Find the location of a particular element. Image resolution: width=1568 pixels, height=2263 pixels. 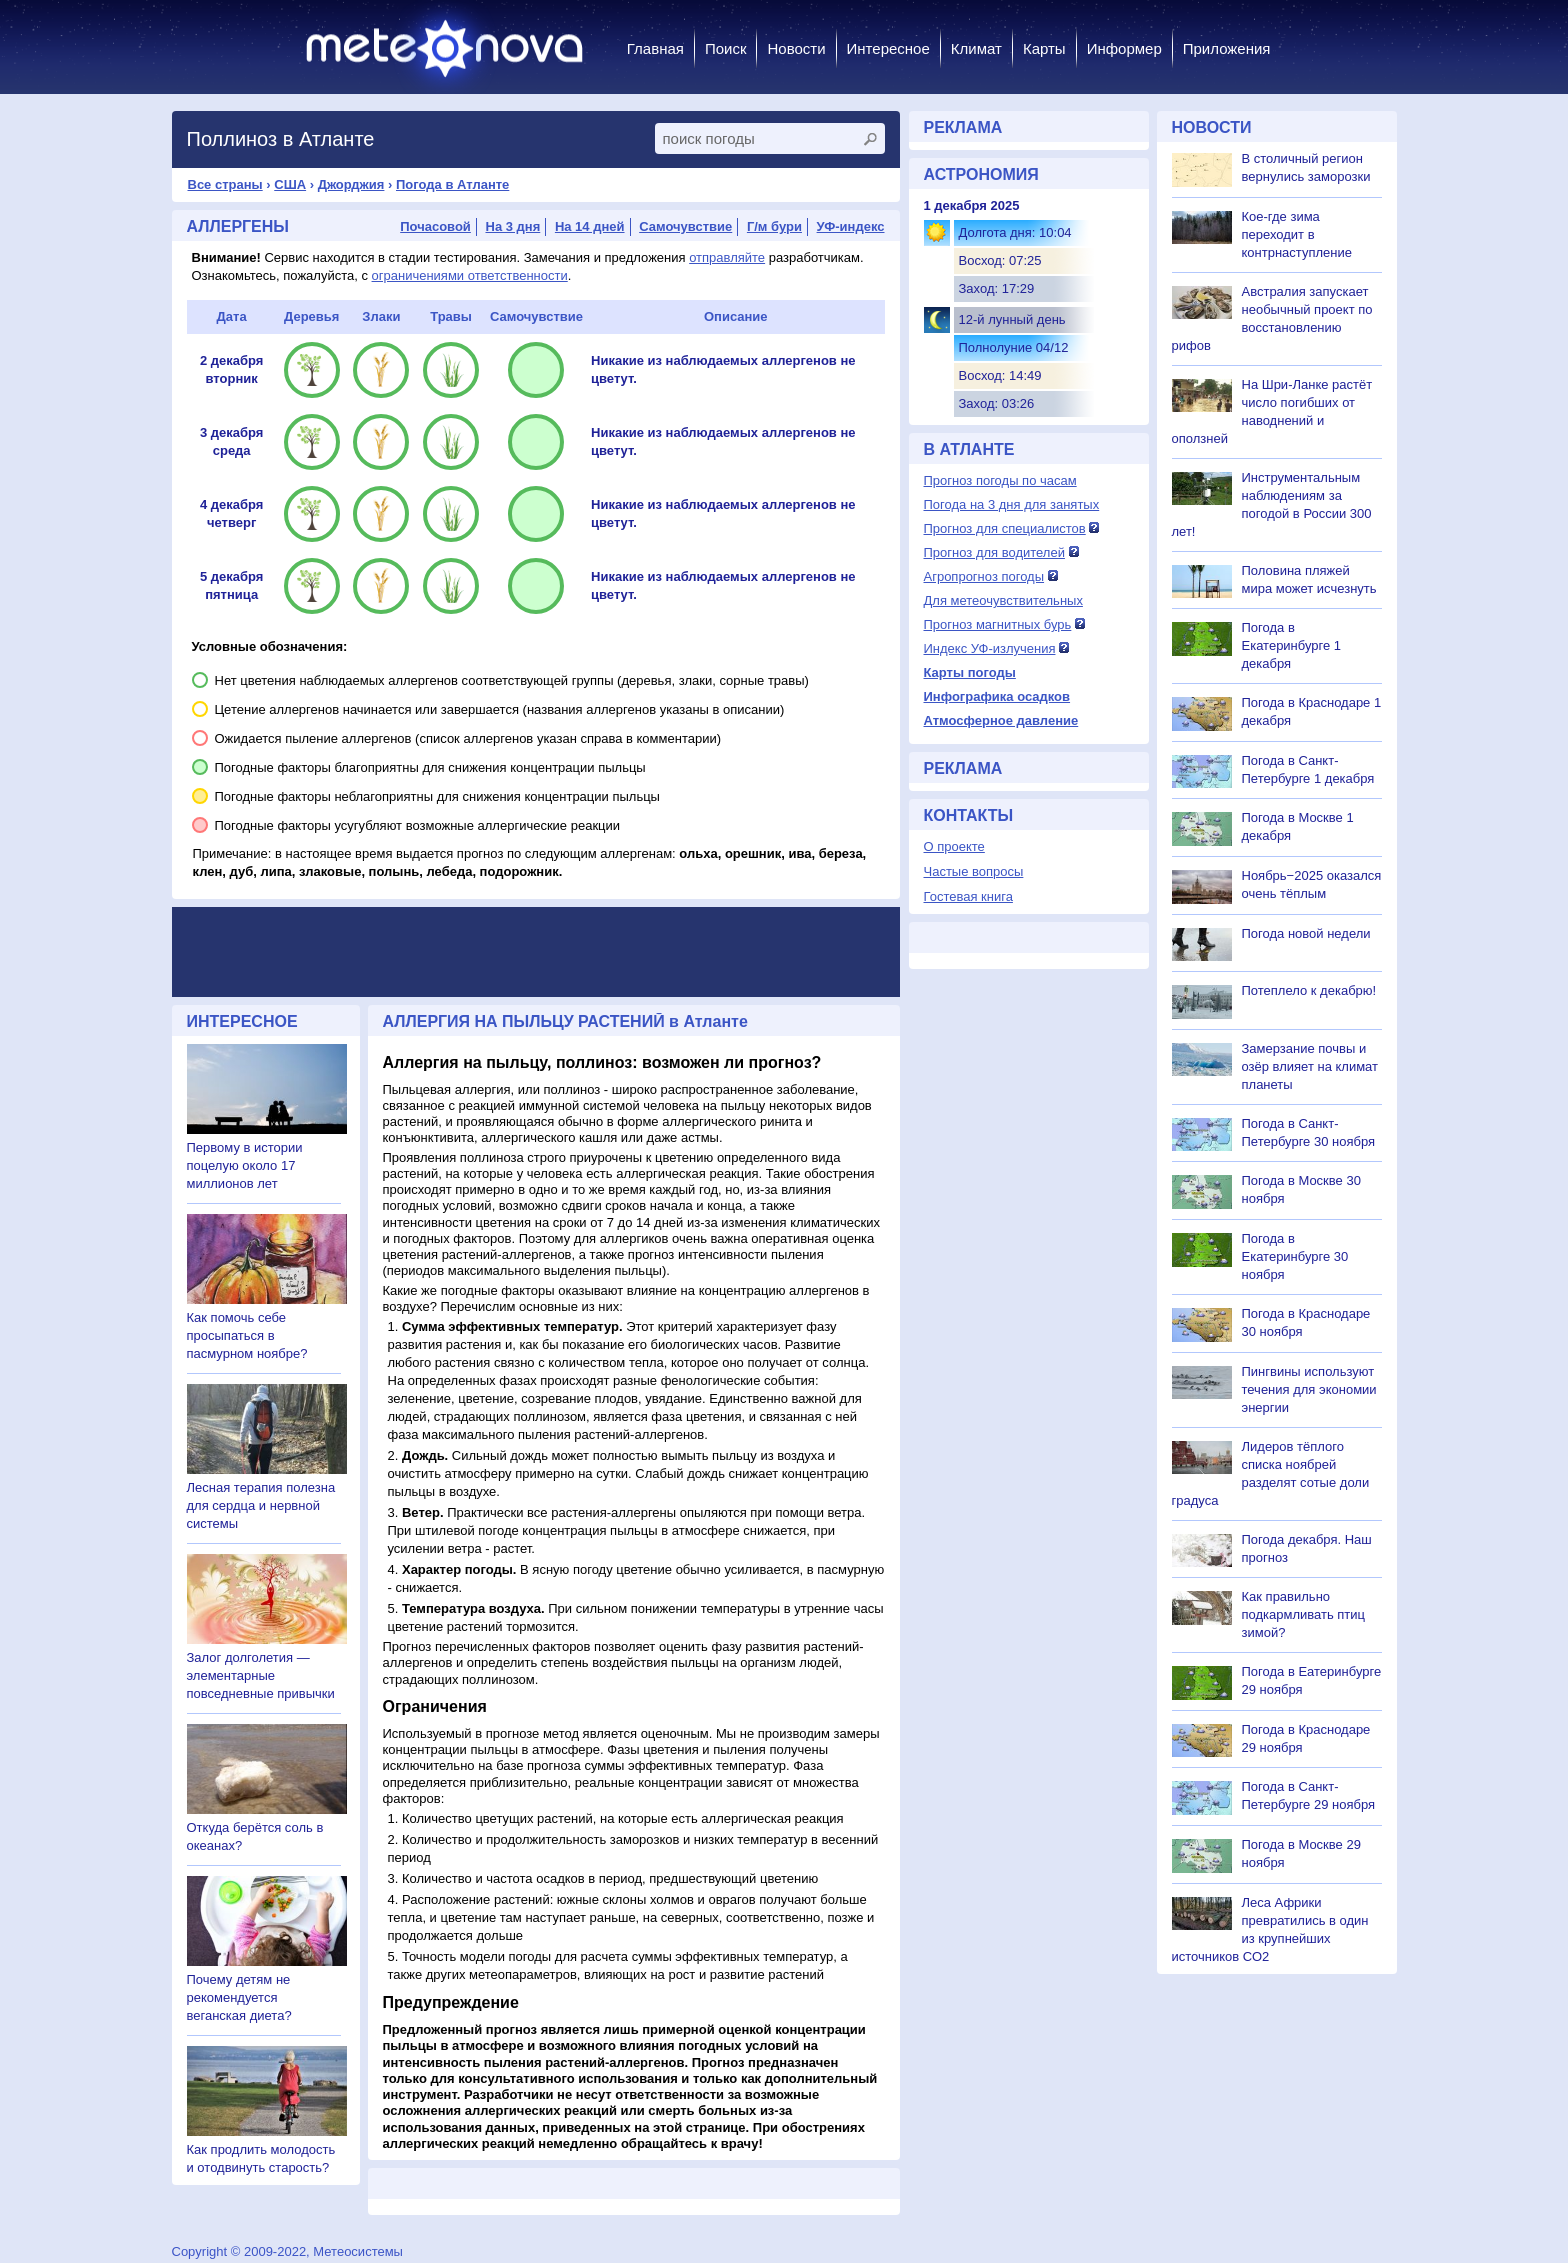

Информер is located at coordinates (1124, 48).